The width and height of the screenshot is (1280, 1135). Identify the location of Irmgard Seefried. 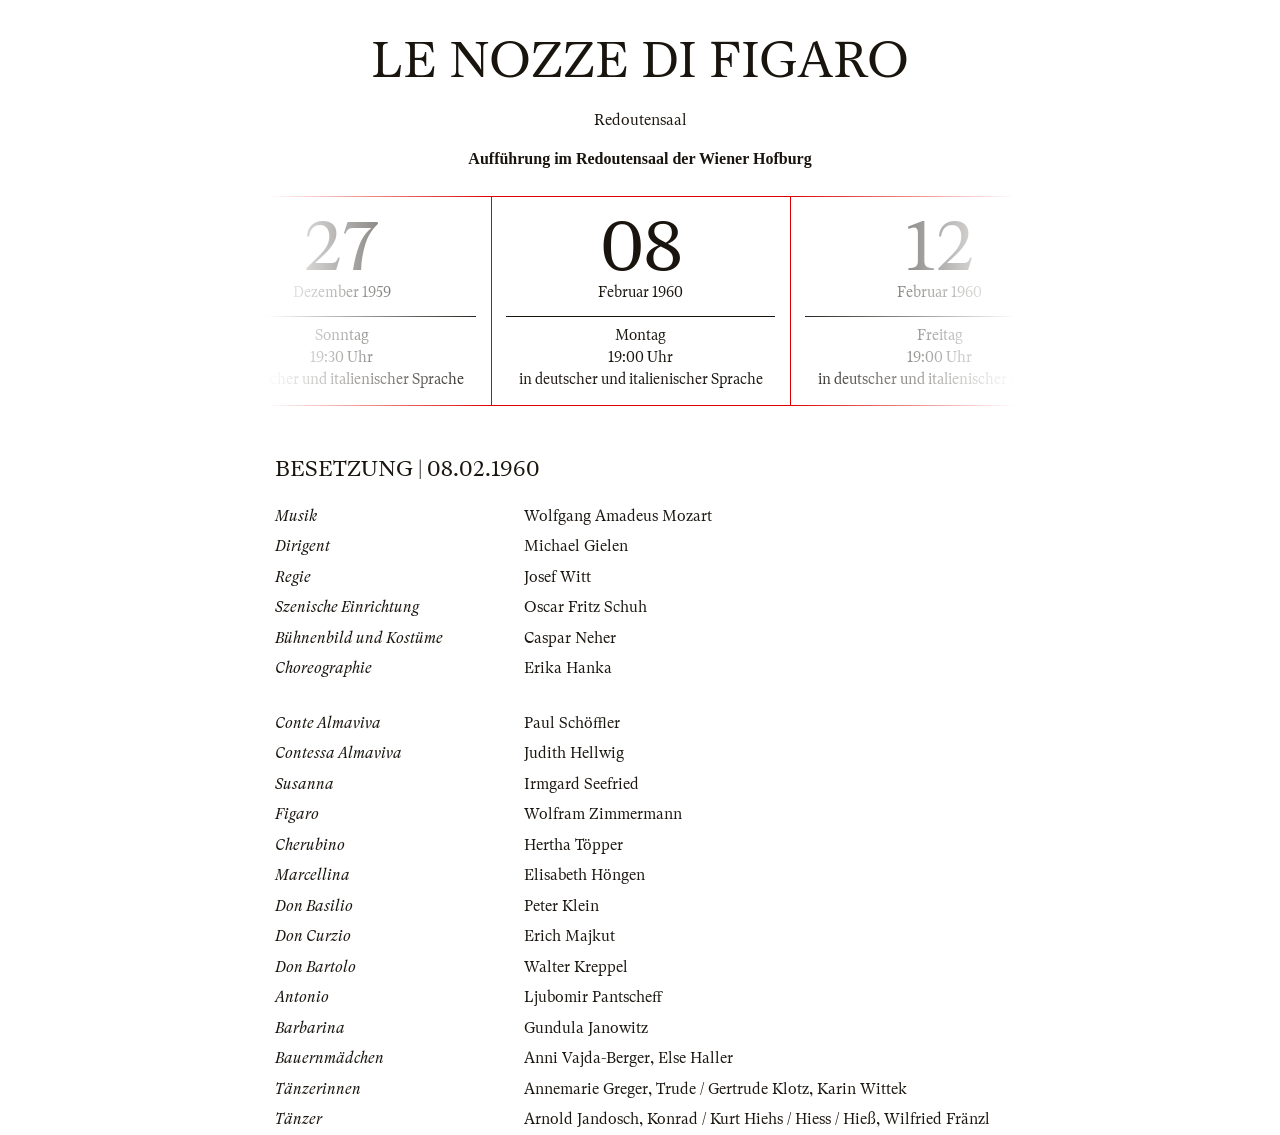
(581, 784).